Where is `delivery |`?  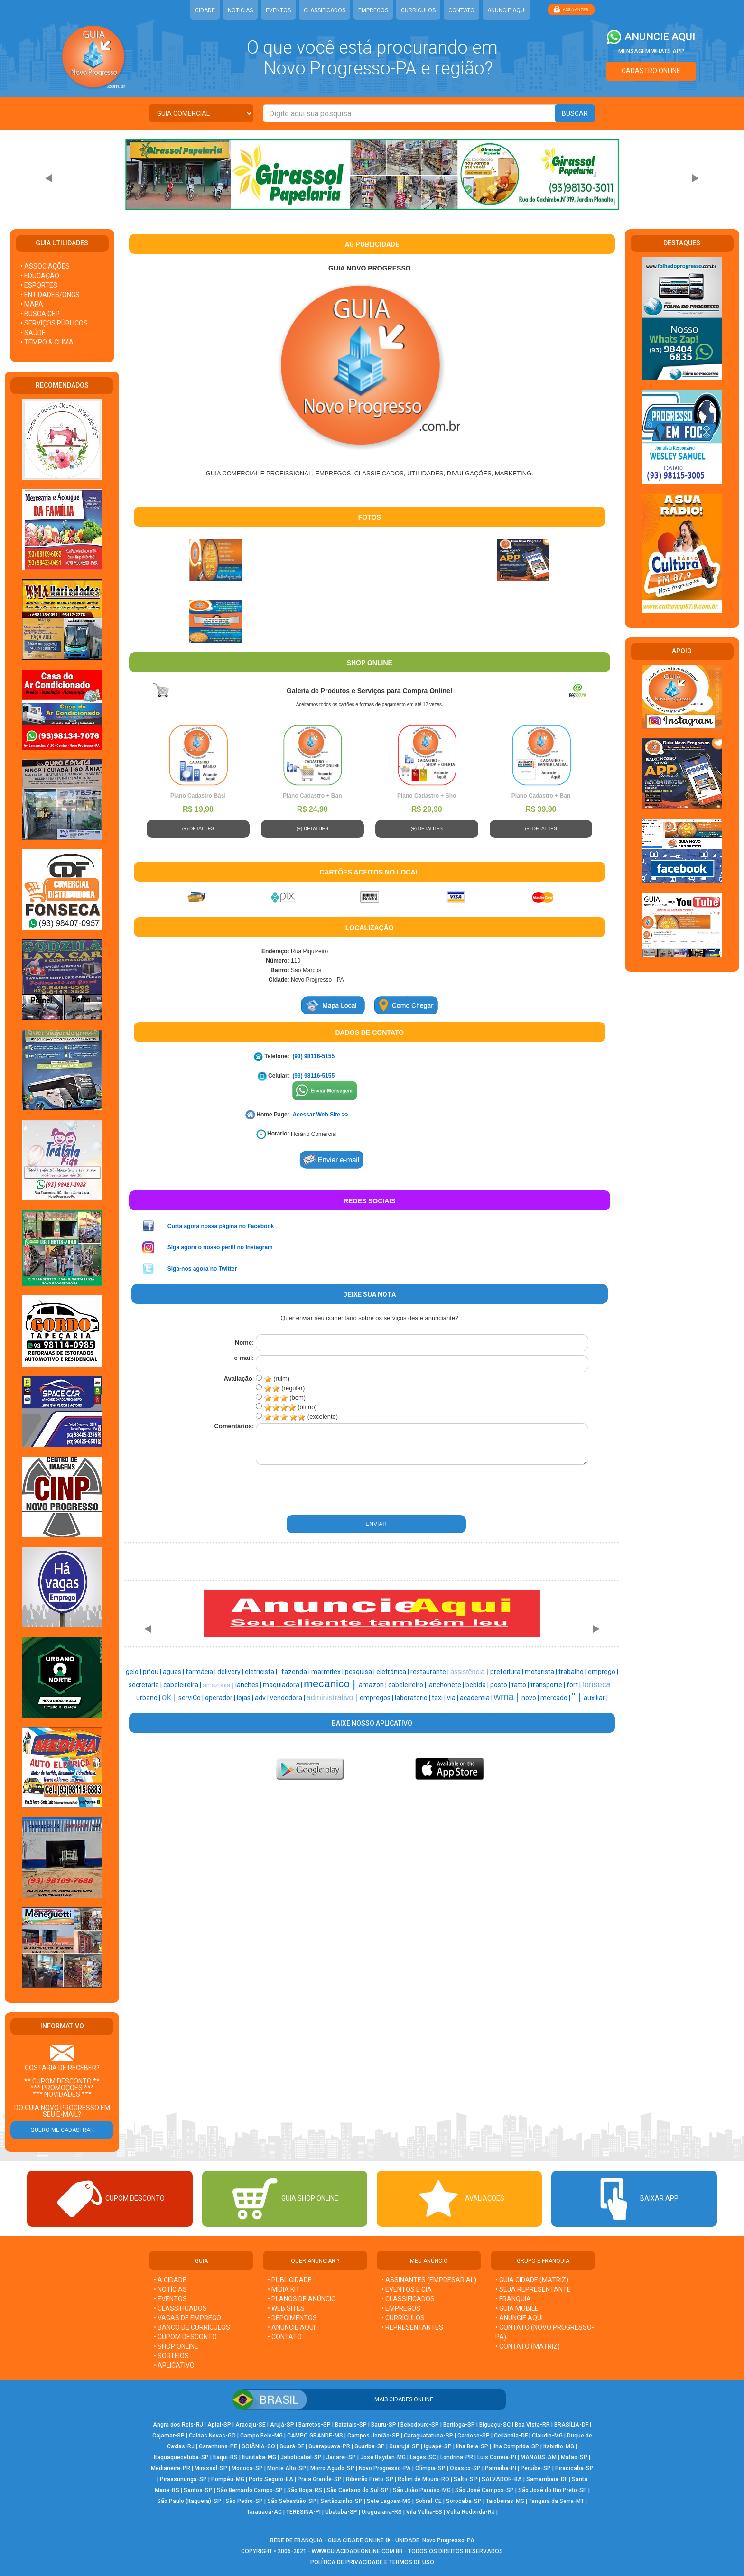 delivery | is located at coordinates (231, 1671).